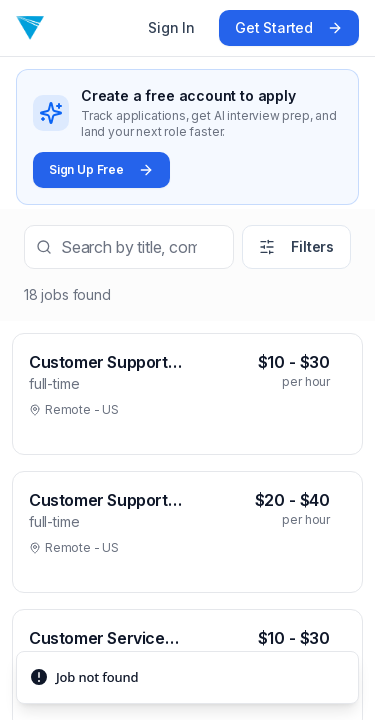  What do you see at coordinates (101, 170) in the screenshot?
I see `Sign Up Free` at bounding box center [101, 170].